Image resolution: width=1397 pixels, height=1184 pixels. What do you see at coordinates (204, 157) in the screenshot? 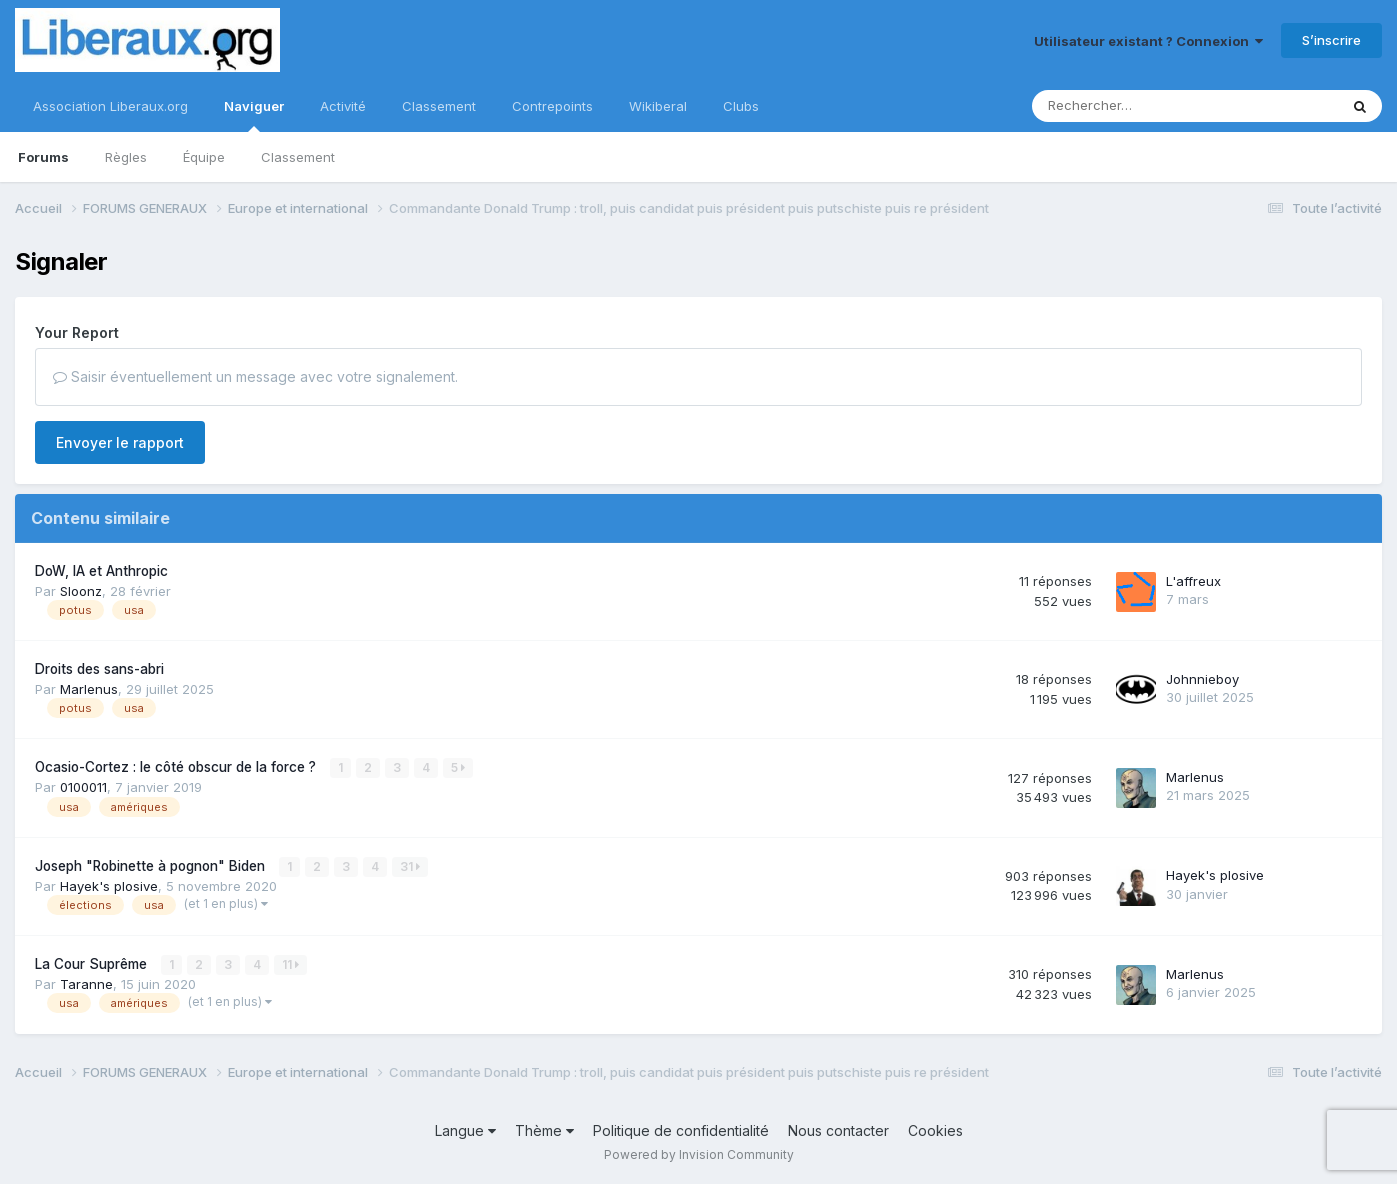
I see `Équipe` at bounding box center [204, 157].